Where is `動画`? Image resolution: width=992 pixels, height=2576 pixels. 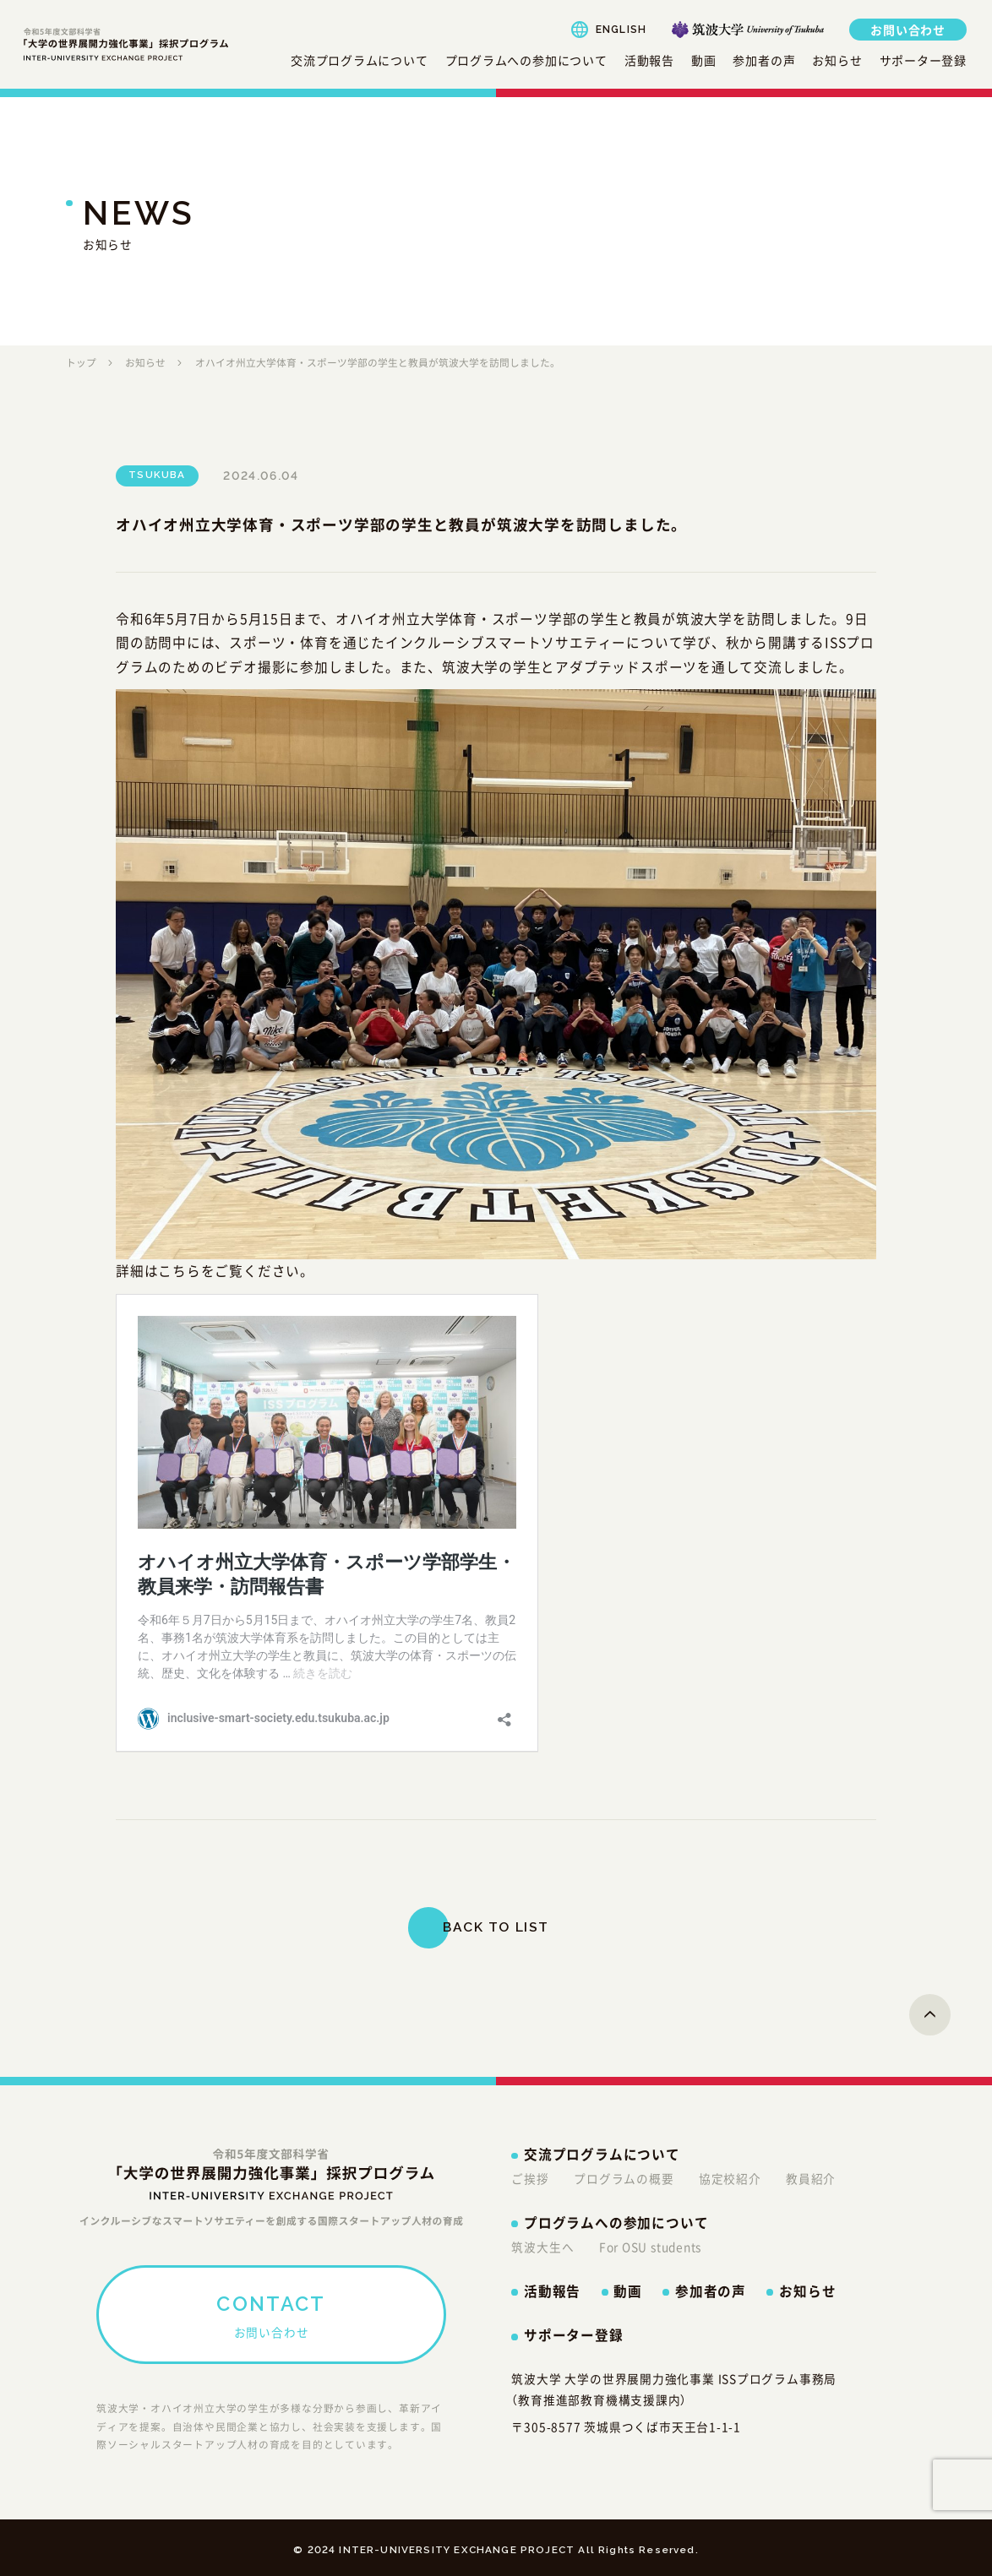
動画 is located at coordinates (704, 60).